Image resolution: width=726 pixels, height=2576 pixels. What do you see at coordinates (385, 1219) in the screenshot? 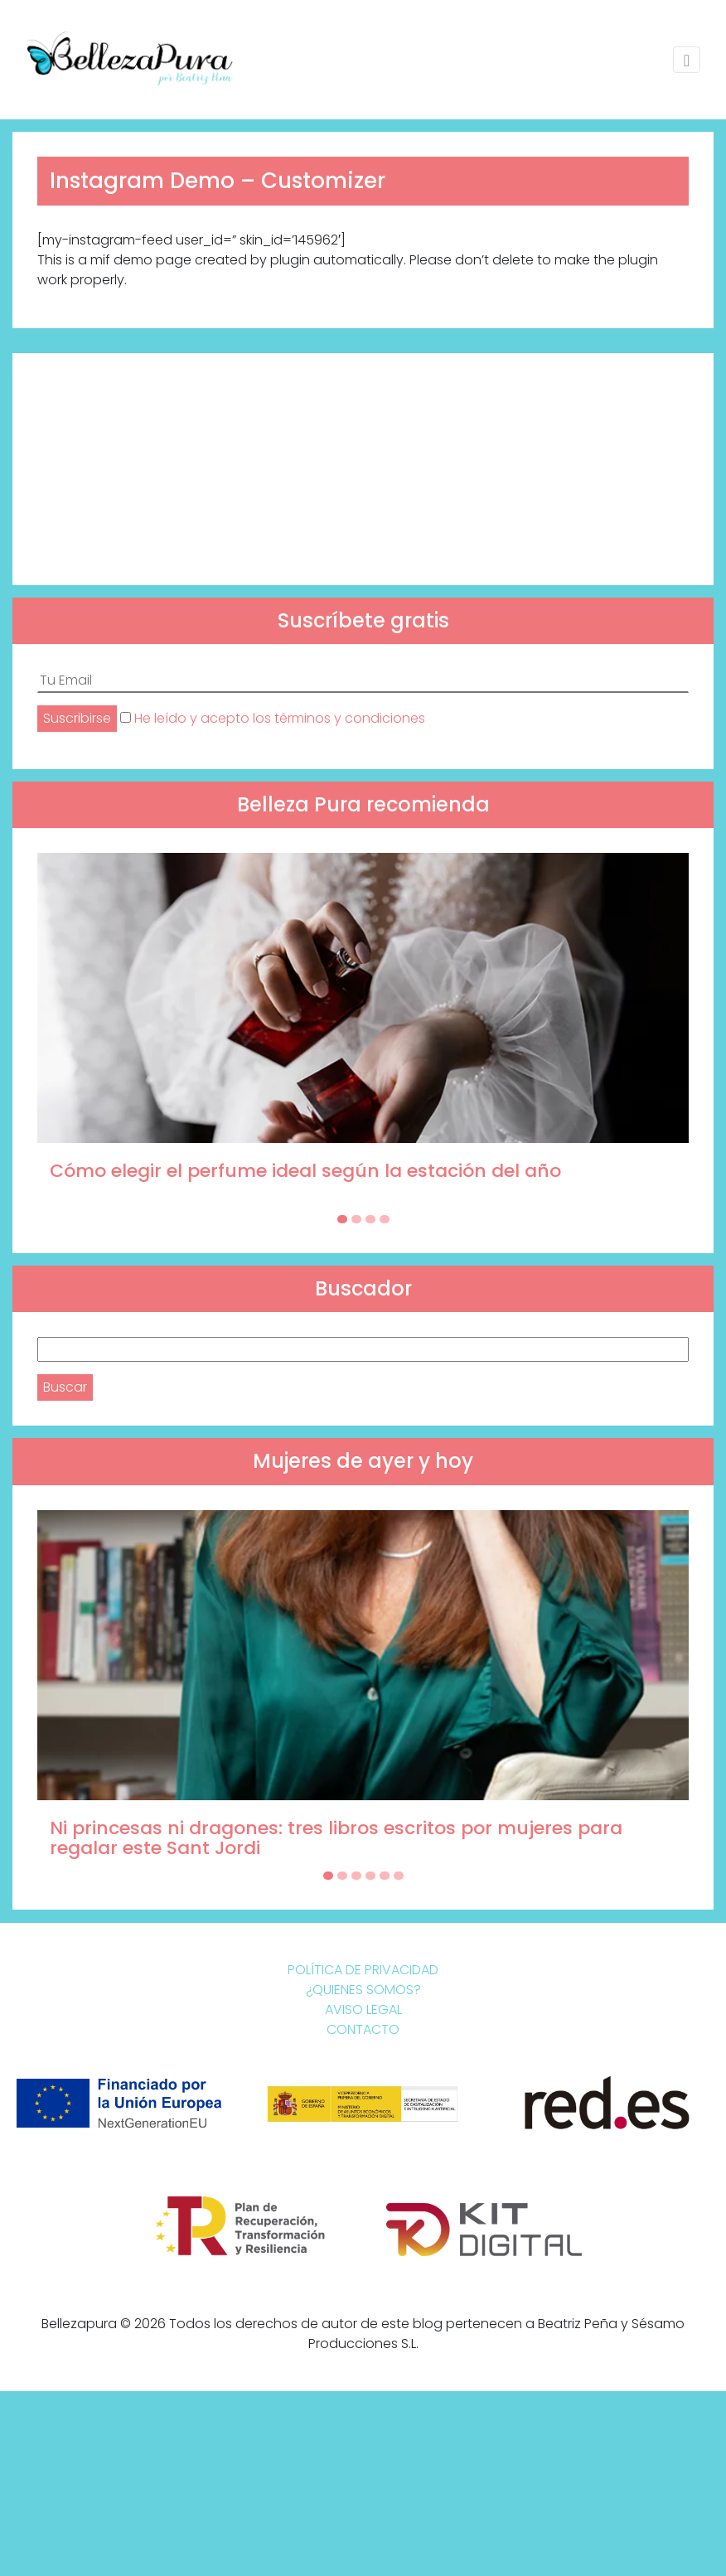
I see `[Carousel Page 4]` at bounding box center [385, 1219].